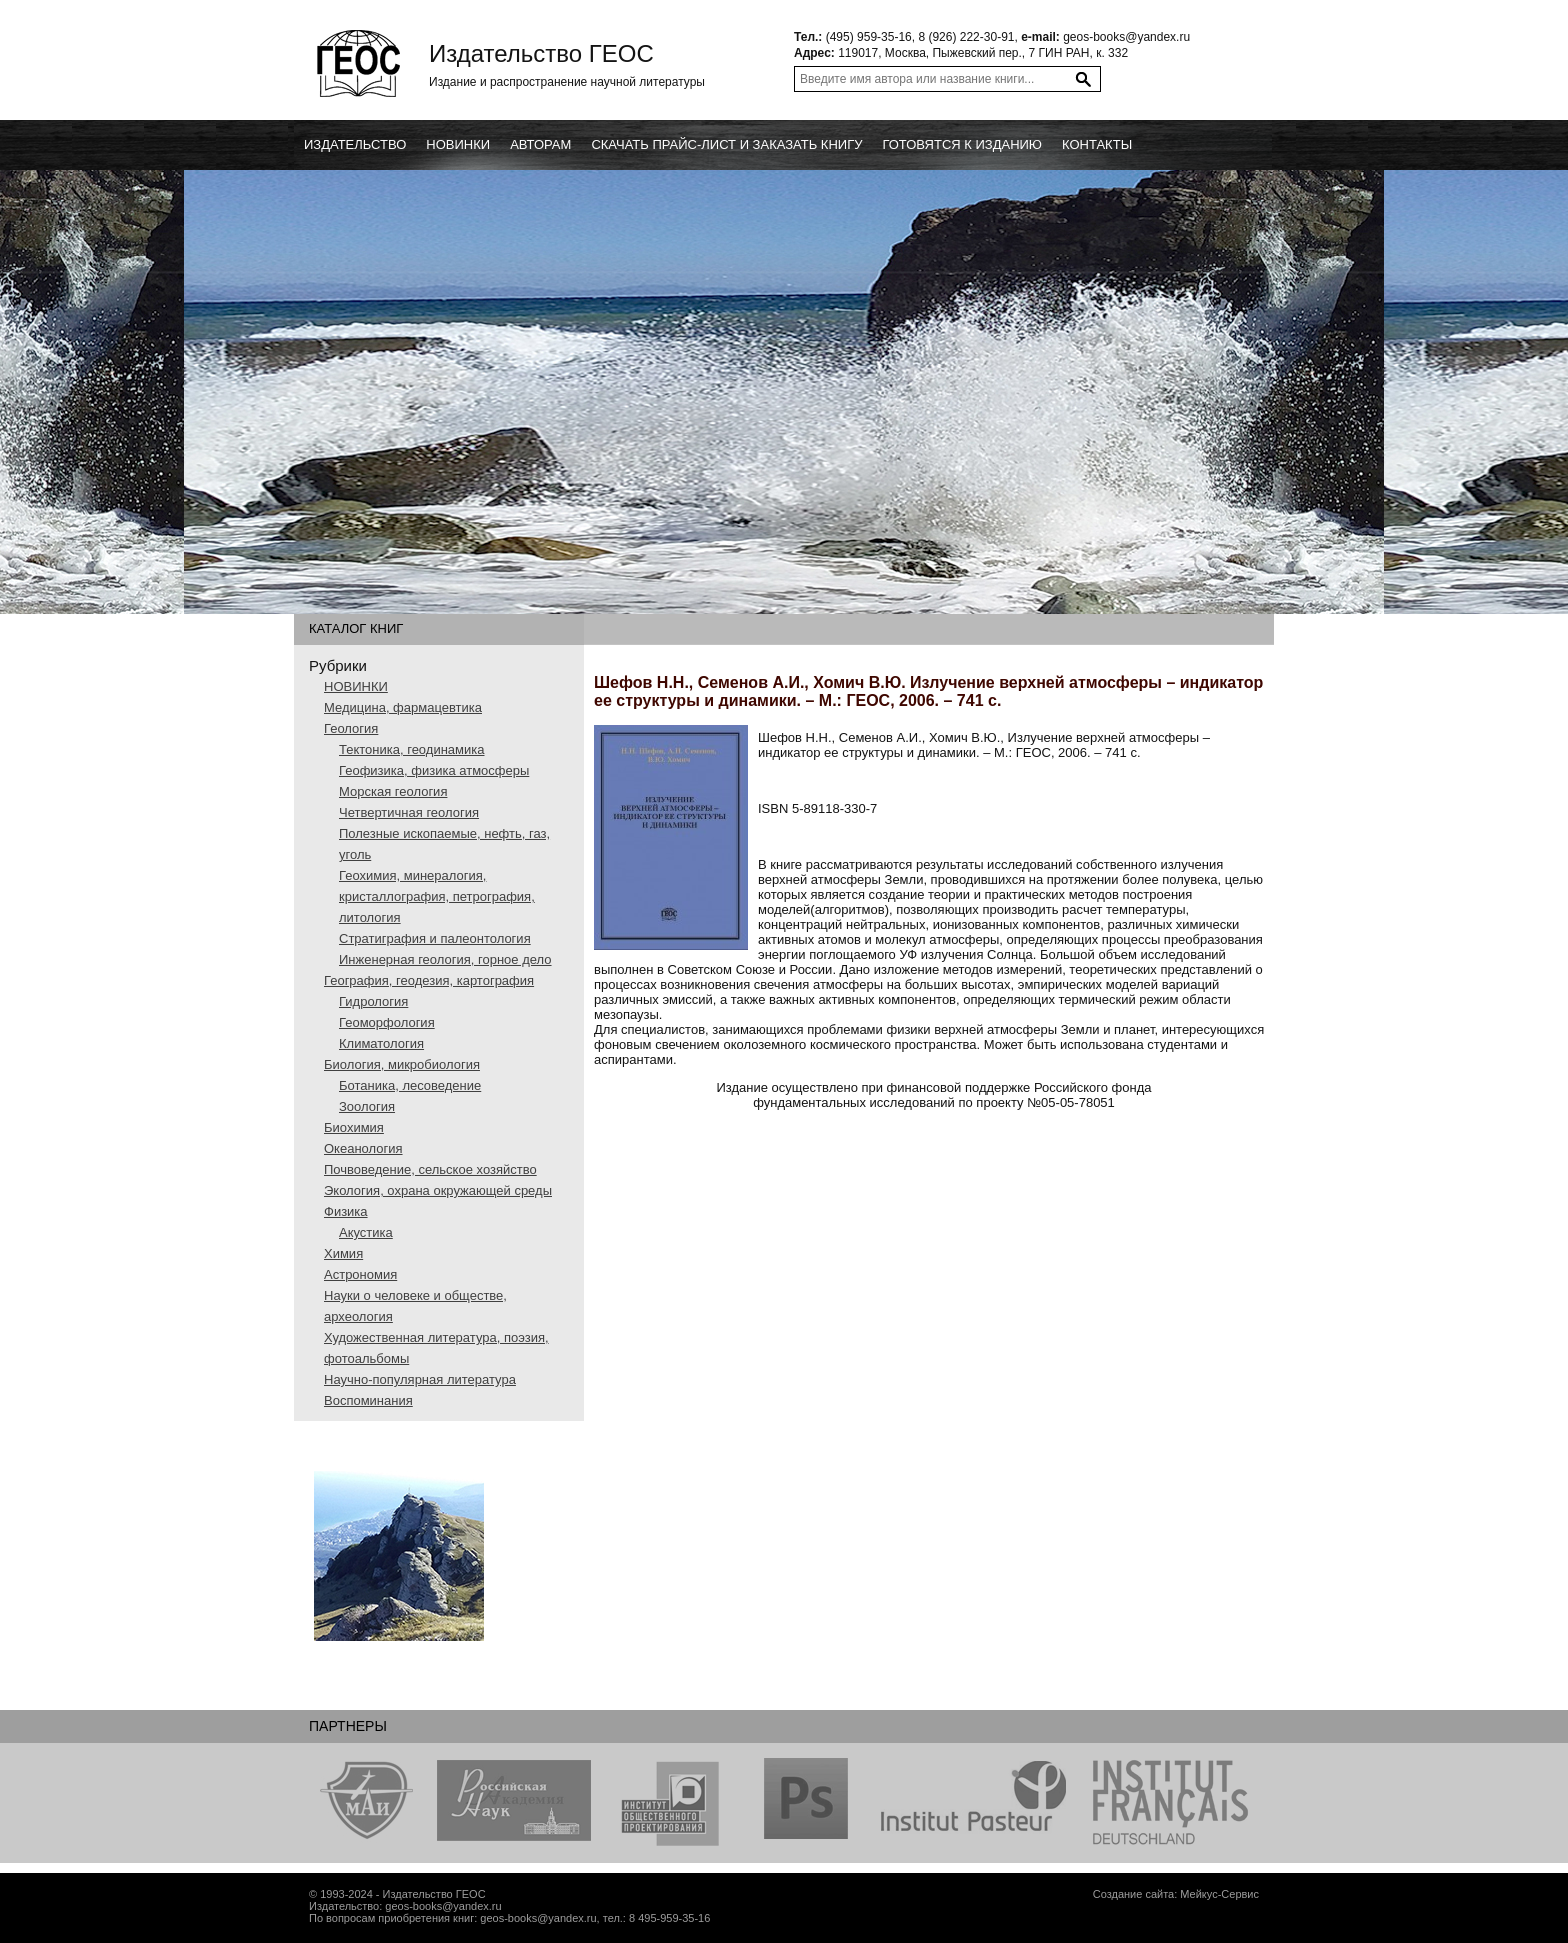 The image size is (1568, 1943). I want to click on Геофизика, физика атмосферы, so click(434, 770).